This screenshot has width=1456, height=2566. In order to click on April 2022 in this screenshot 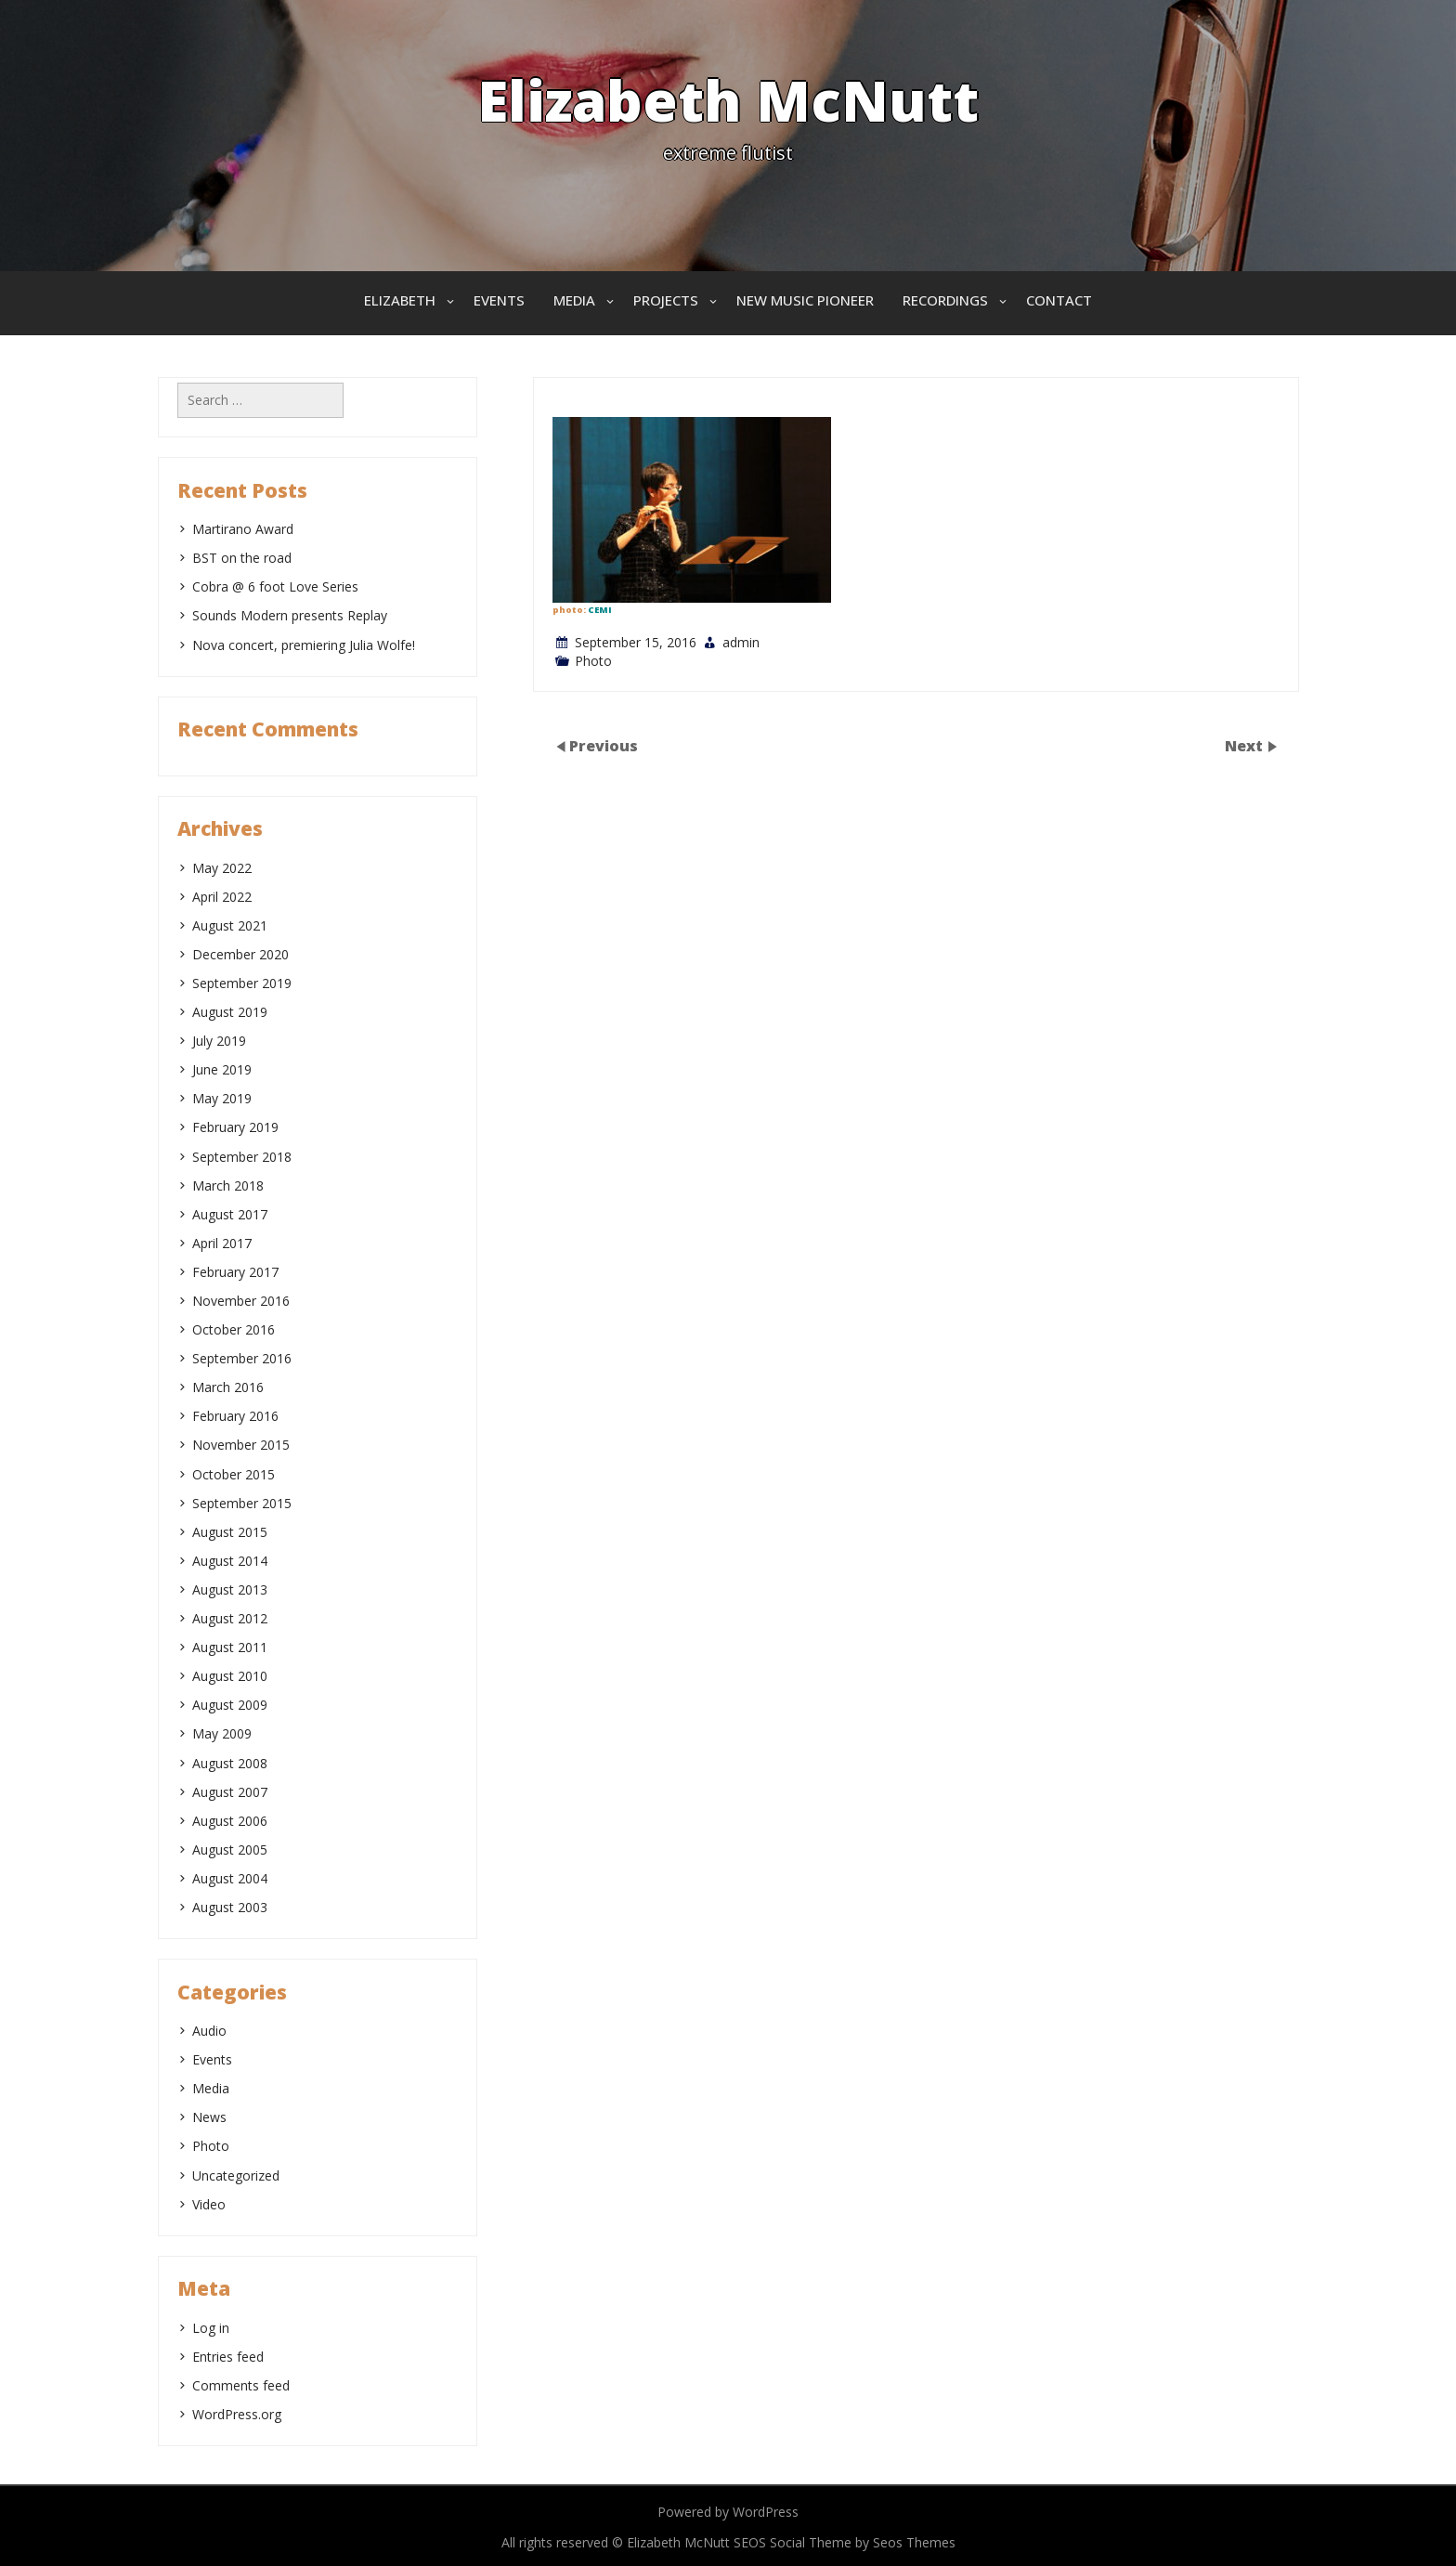, I will do `click(222, 896)`.